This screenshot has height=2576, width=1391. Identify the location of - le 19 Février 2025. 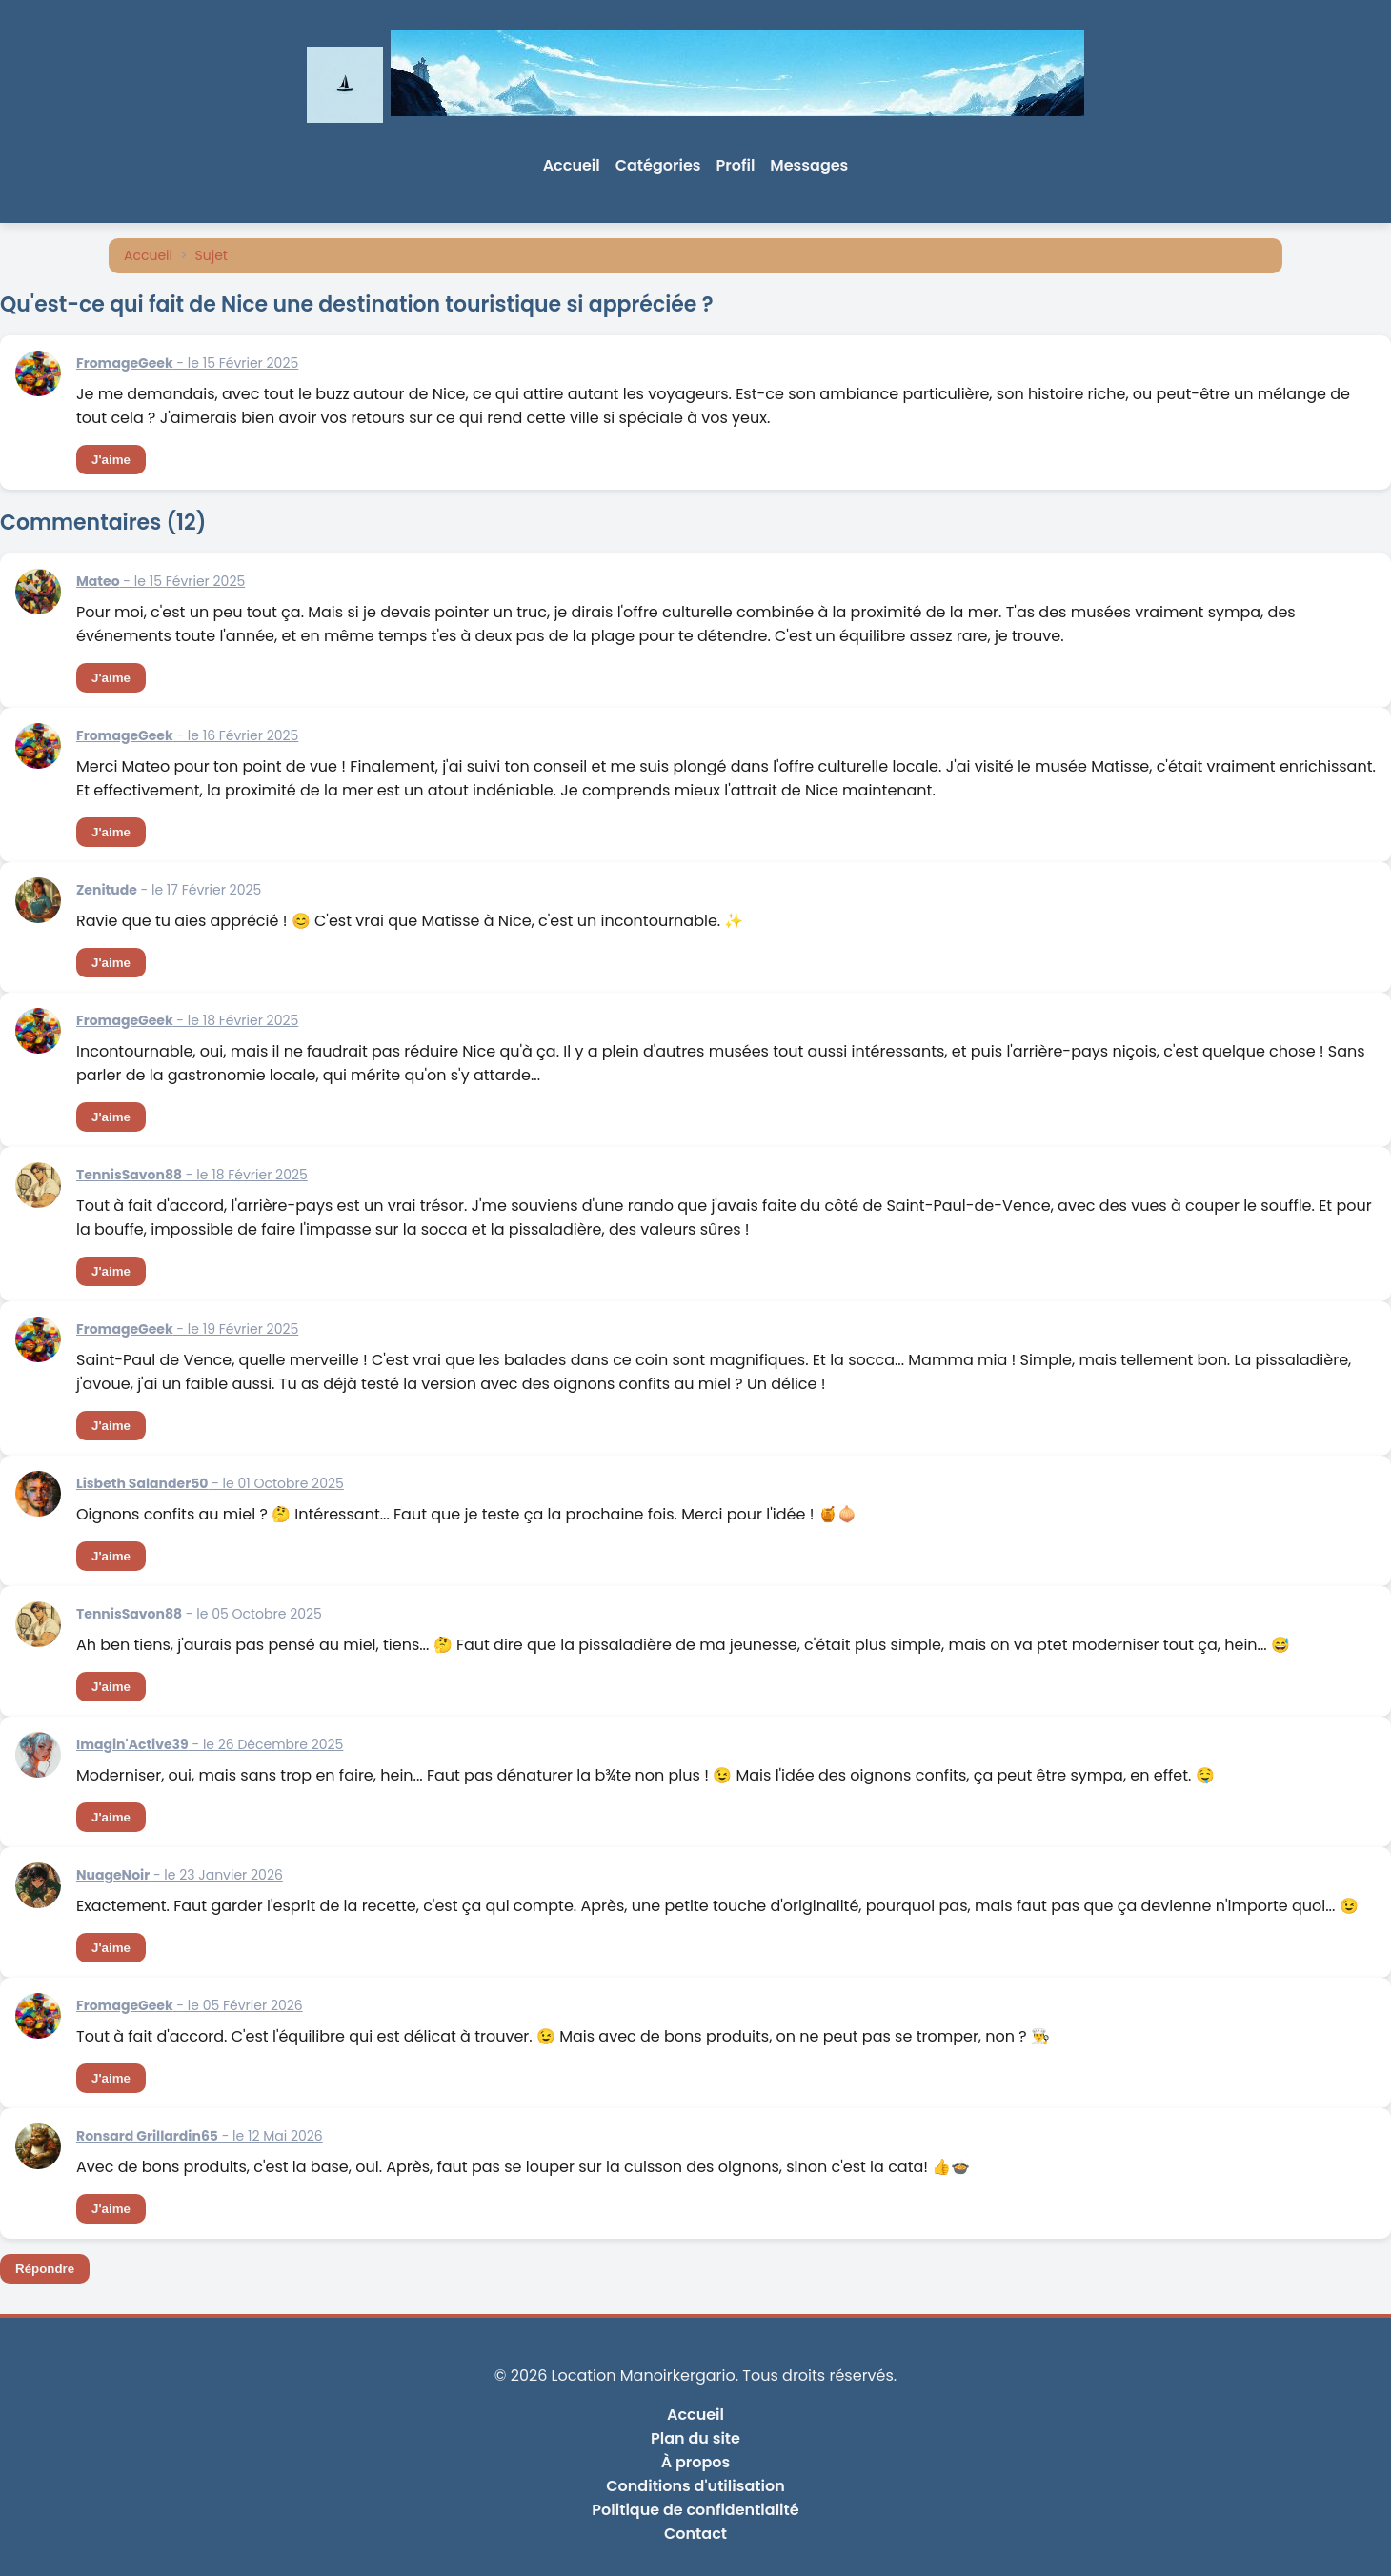
(187, 1328).